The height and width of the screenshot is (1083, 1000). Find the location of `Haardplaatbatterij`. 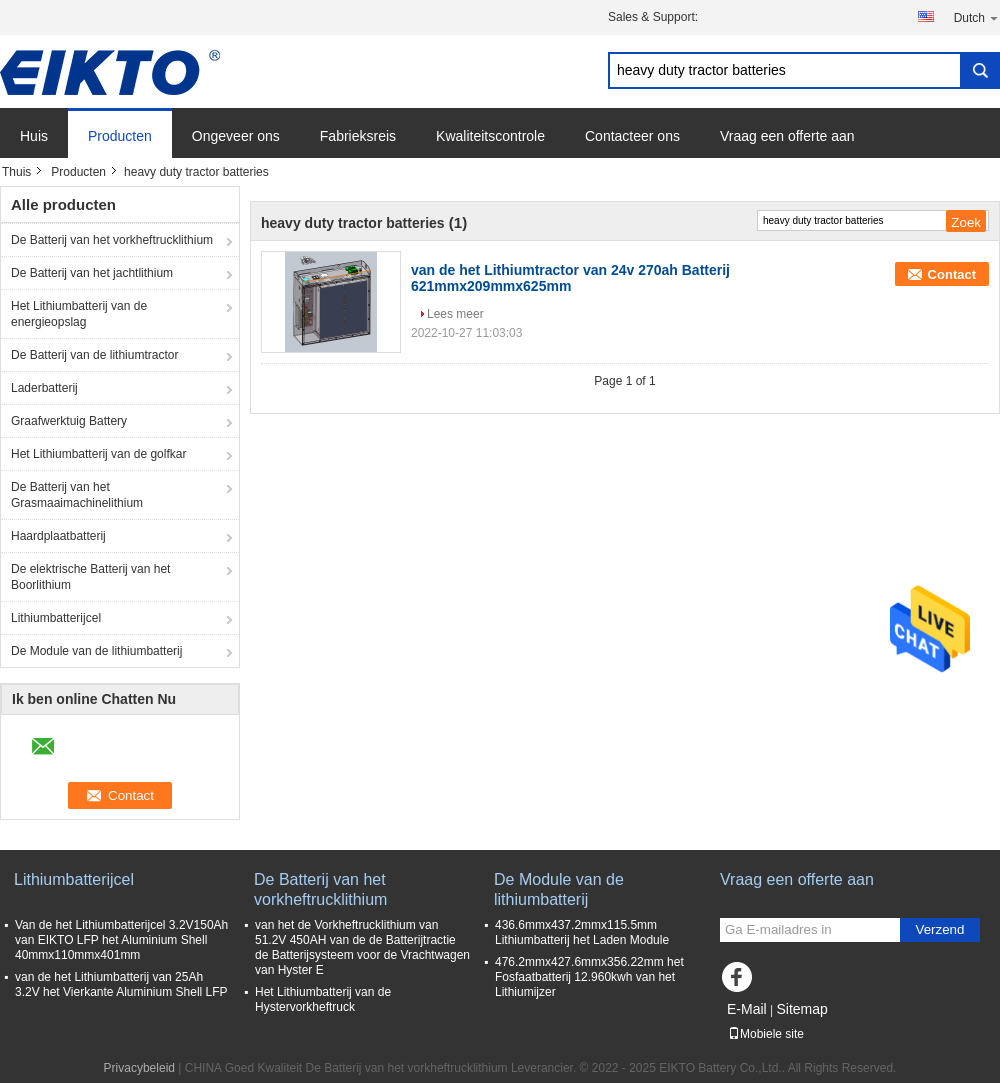

Haardplaatbatterij is located at coordinates (58, 536).